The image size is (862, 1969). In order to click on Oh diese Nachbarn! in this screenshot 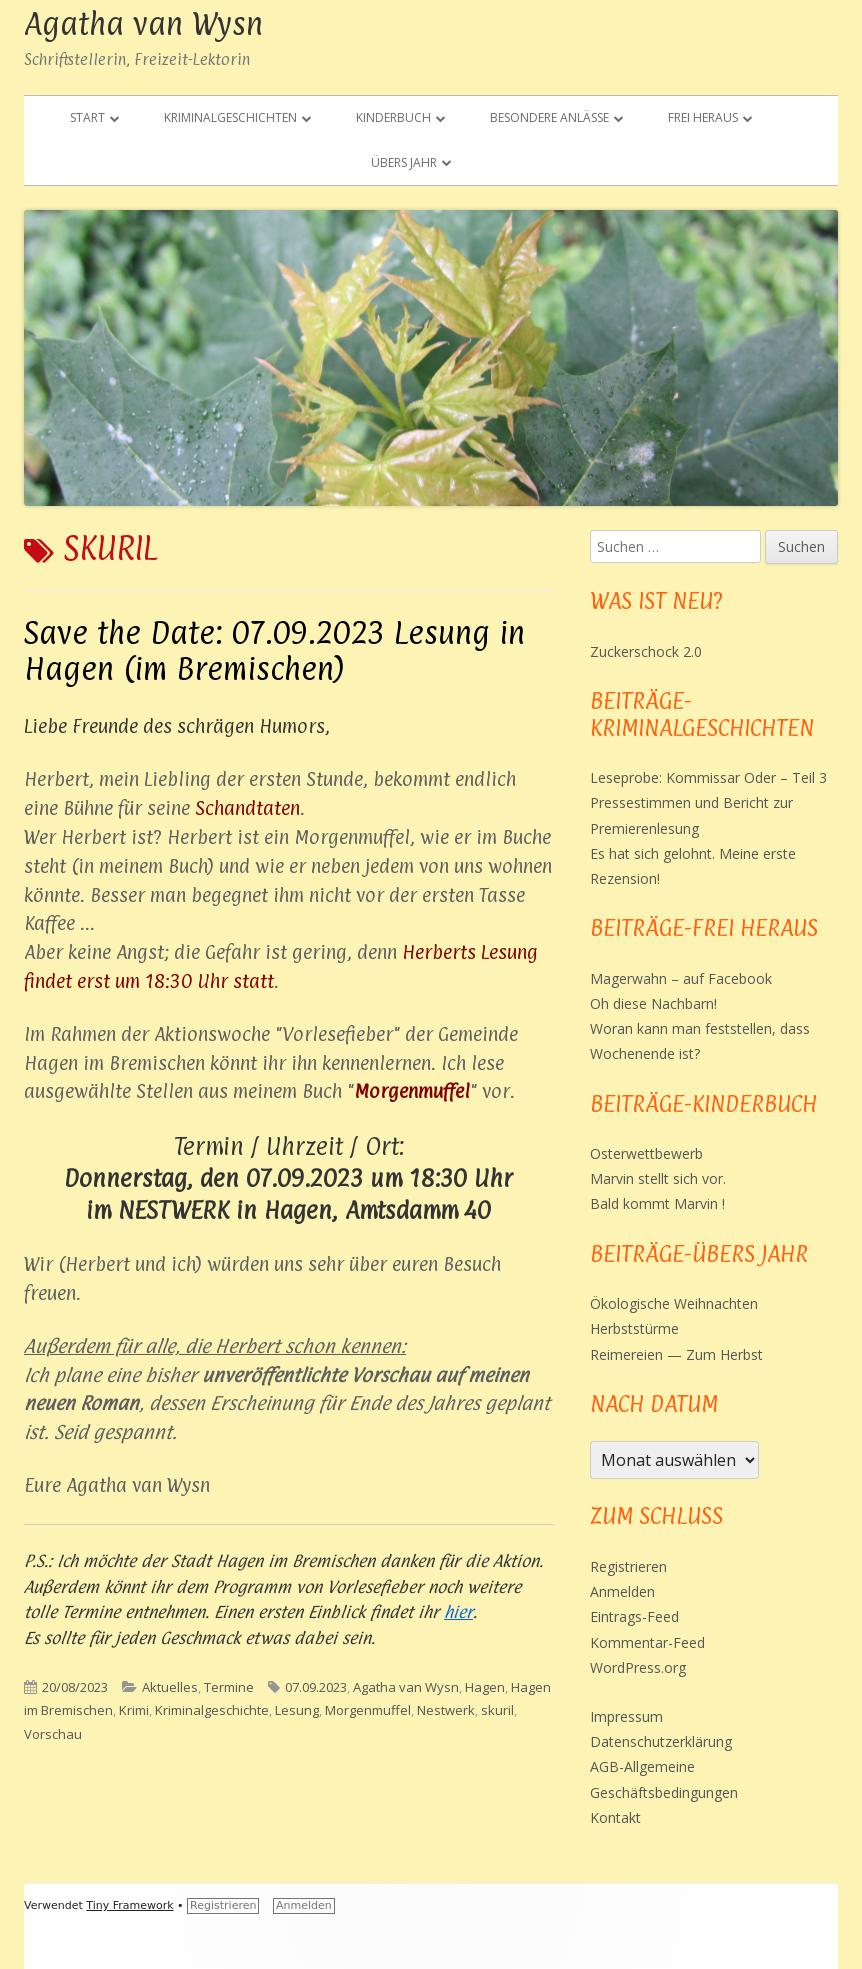, I will do `click(653, 1003)`.